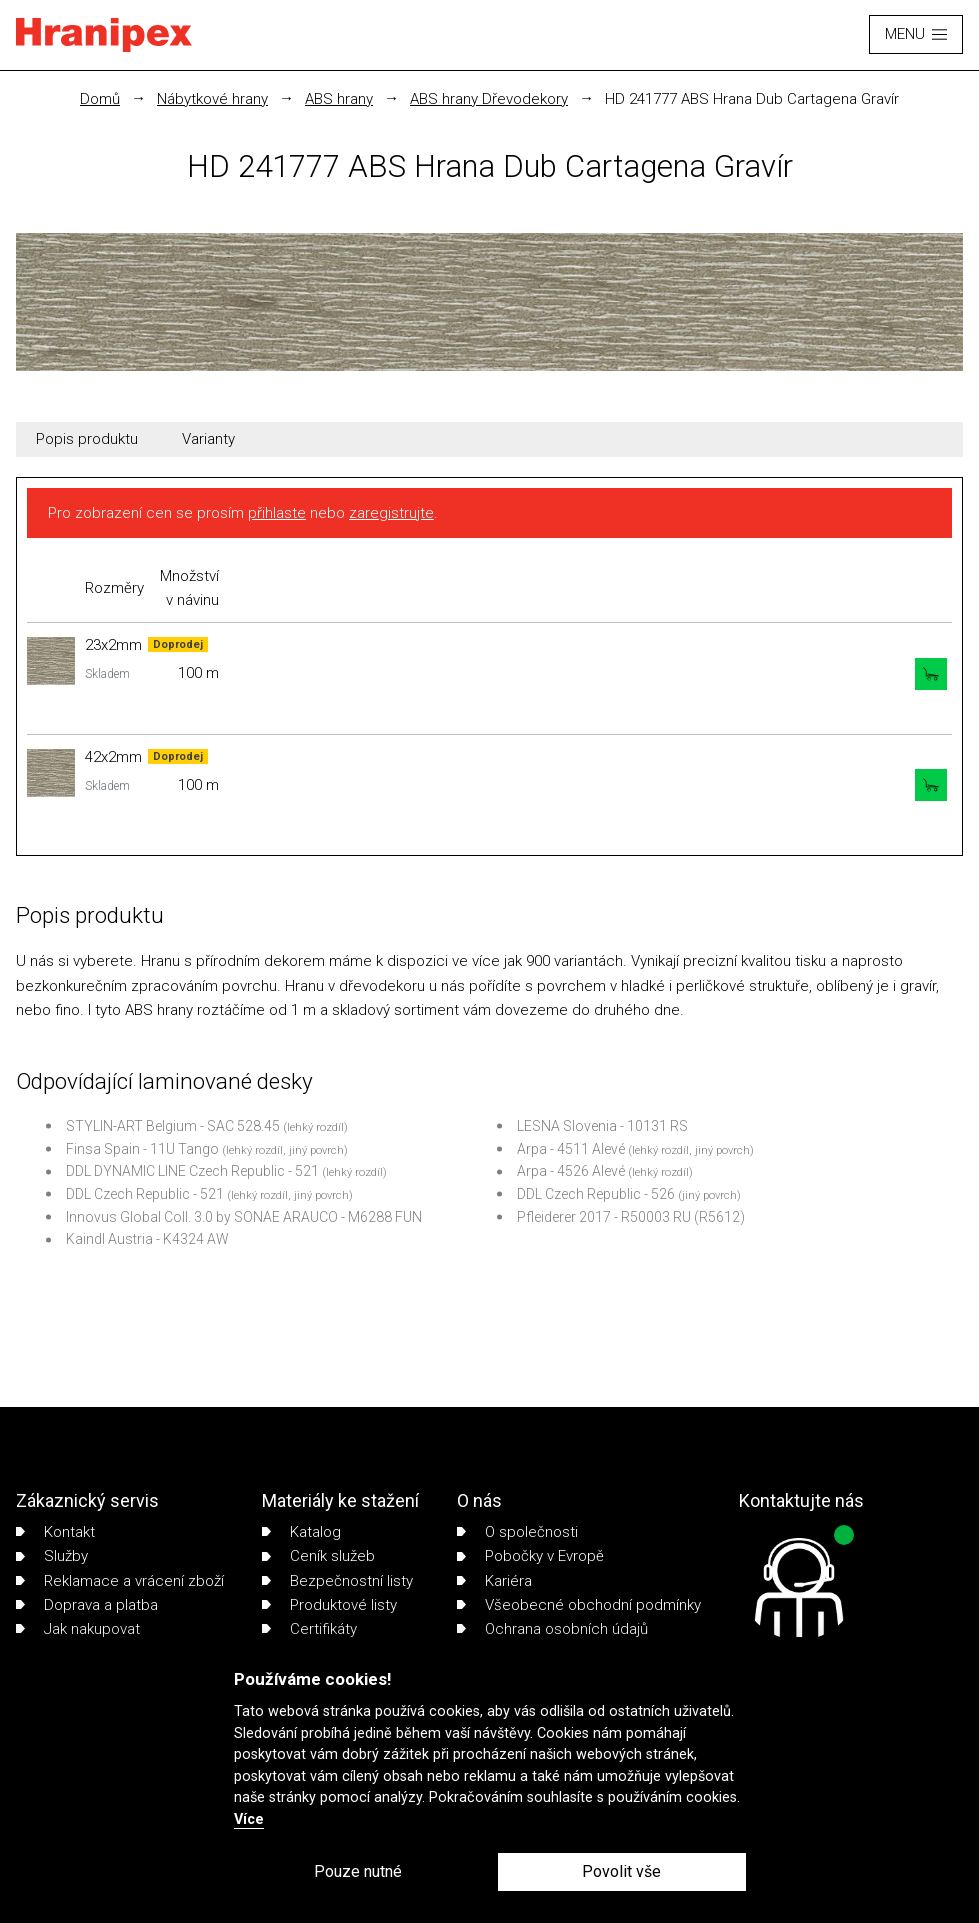 The width and height of the screenshot is (979, 1923). I want to click on Jak nakupovat, so click(78, 1629).